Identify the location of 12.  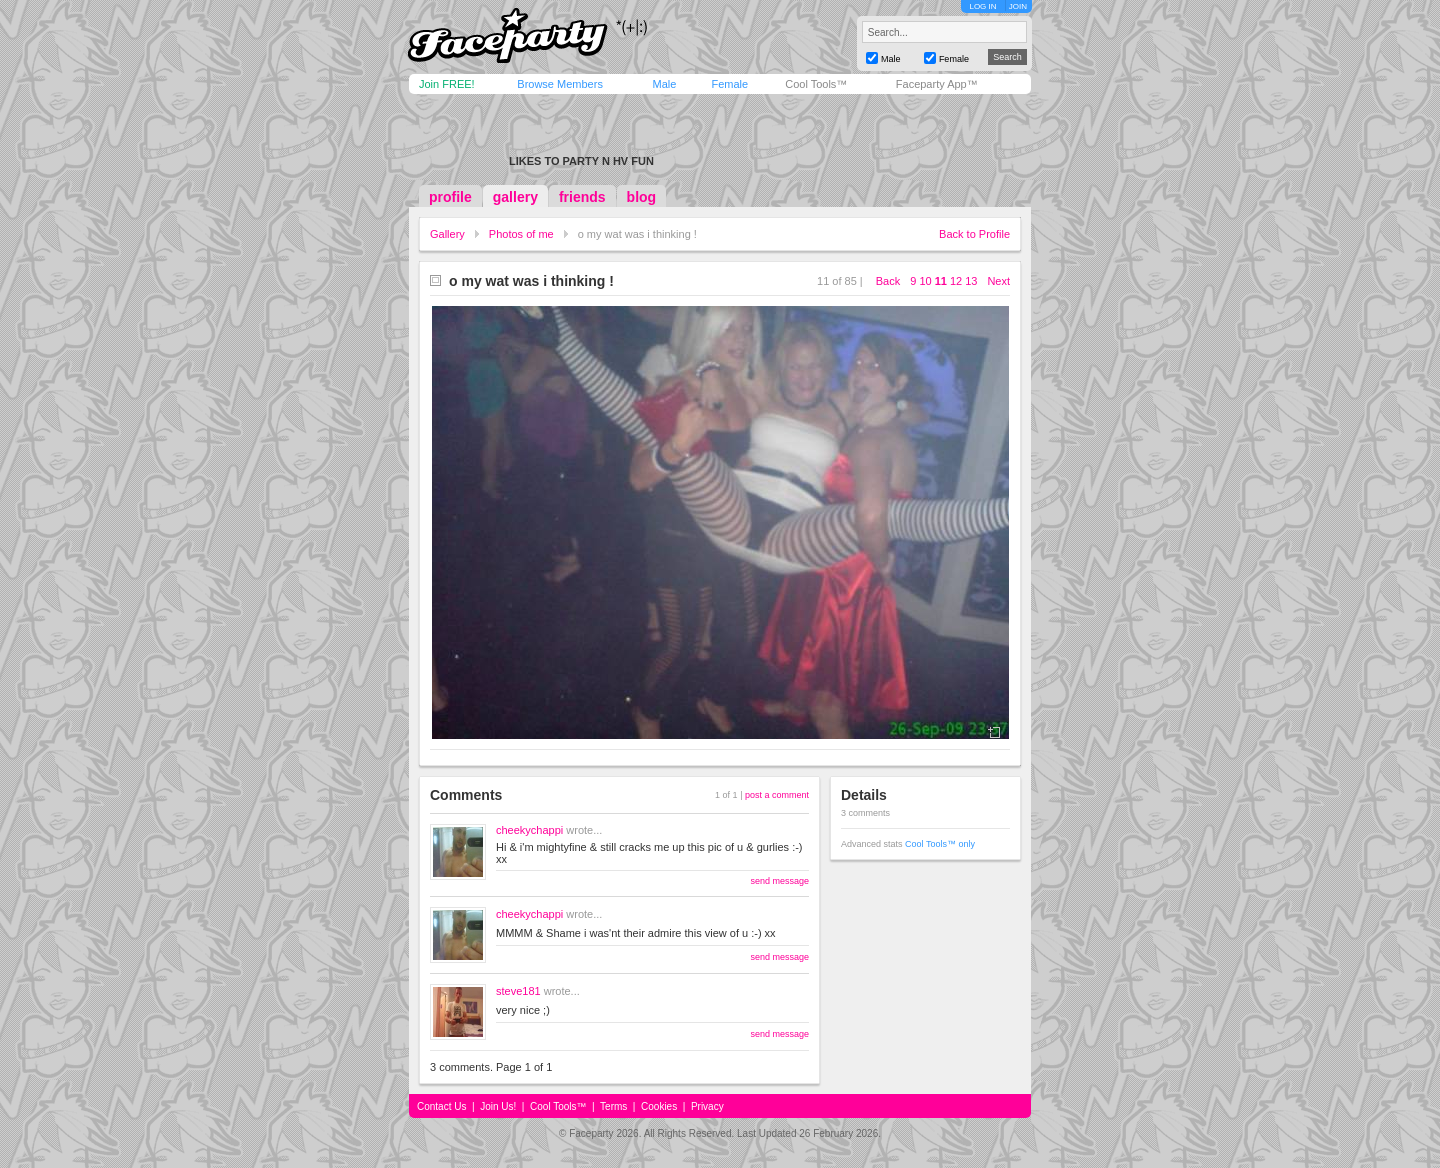
(956, 281).